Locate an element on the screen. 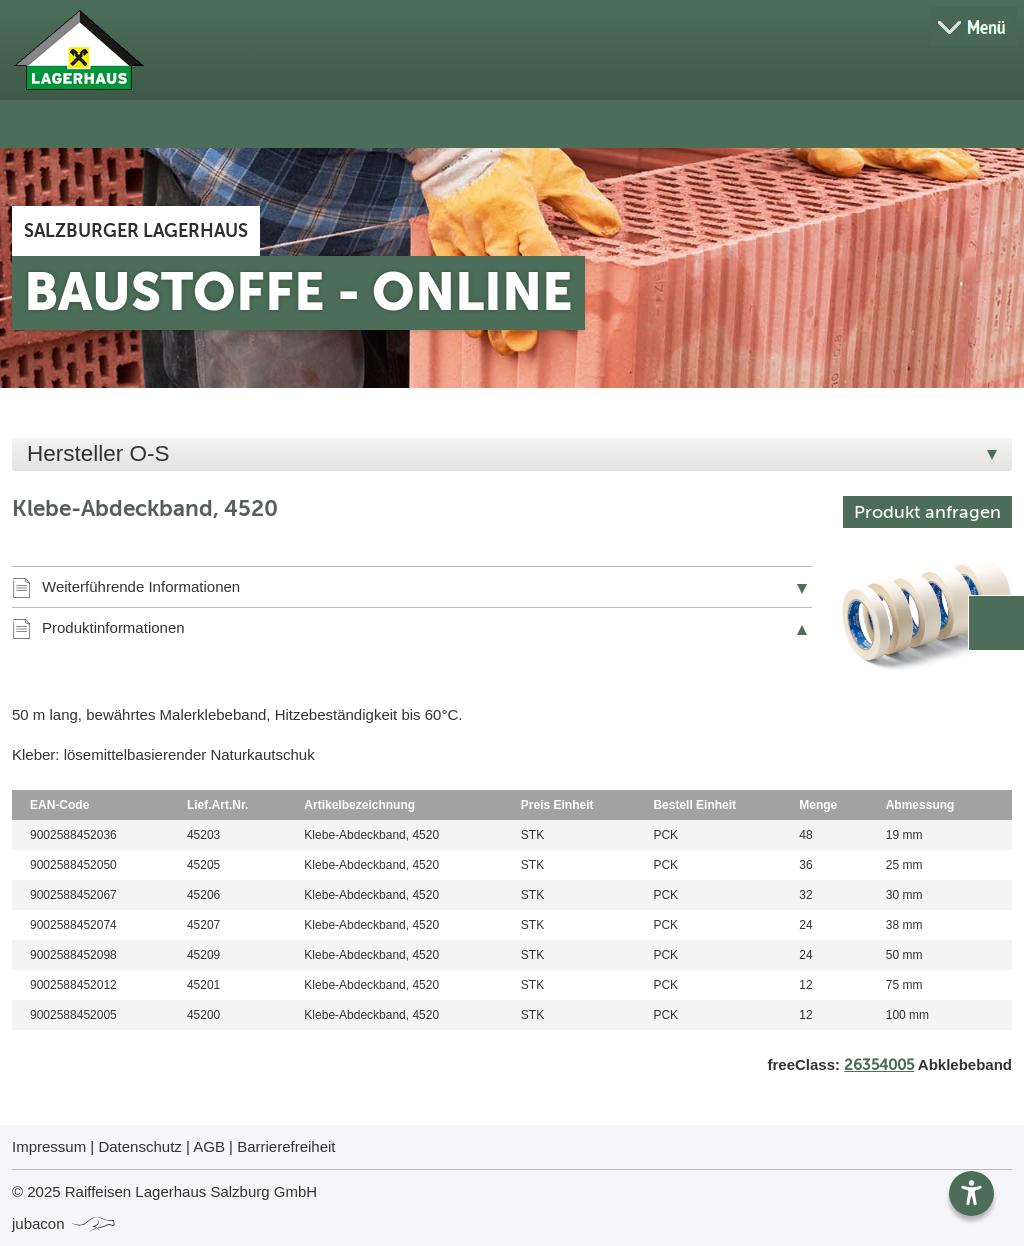 Image resolution: width=1024 pixels, height=1246 pixels. Barrierefreiheit is located at coordinates (286, 1146).